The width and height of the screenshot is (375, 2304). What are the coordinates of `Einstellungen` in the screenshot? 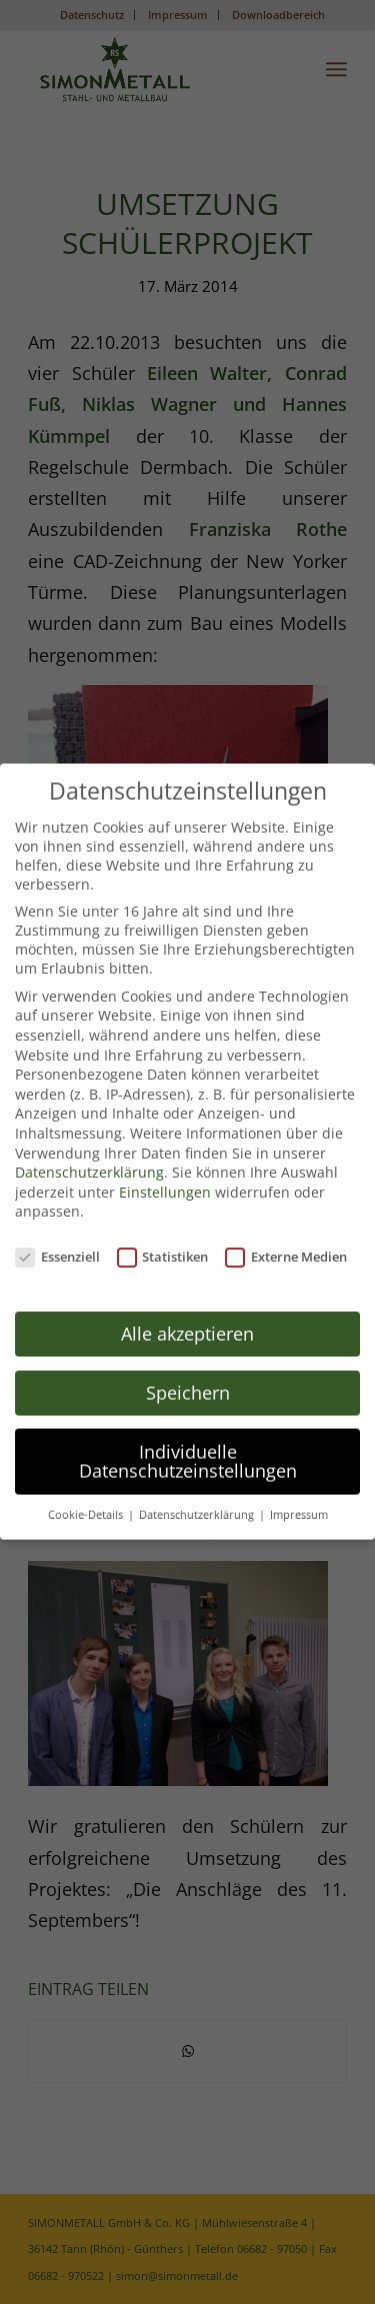 It's located at (165, 1181).